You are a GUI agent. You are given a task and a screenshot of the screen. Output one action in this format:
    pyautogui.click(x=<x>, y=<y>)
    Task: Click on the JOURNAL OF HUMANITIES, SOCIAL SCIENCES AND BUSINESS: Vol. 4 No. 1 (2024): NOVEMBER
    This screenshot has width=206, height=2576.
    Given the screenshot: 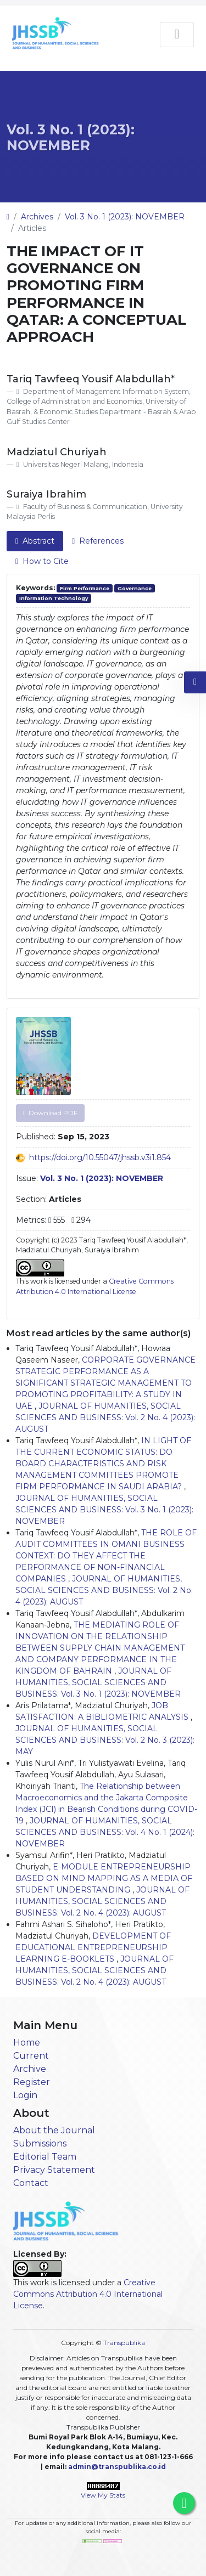 What is the action you would take?
    pyautogui.click(x=104, y=1832)
    